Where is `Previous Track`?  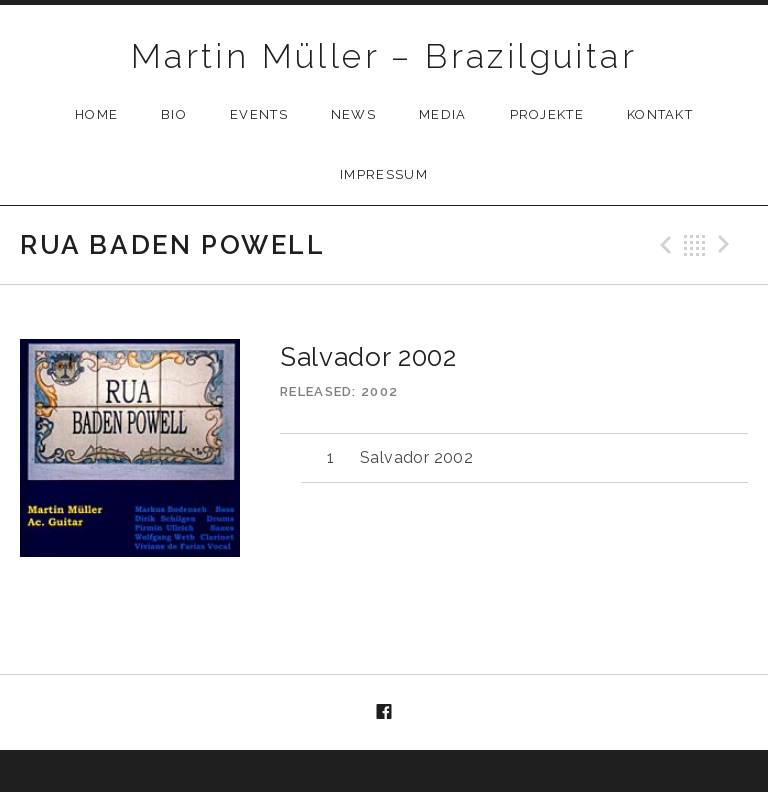
Previous Track is located at coordinates (663, 245).